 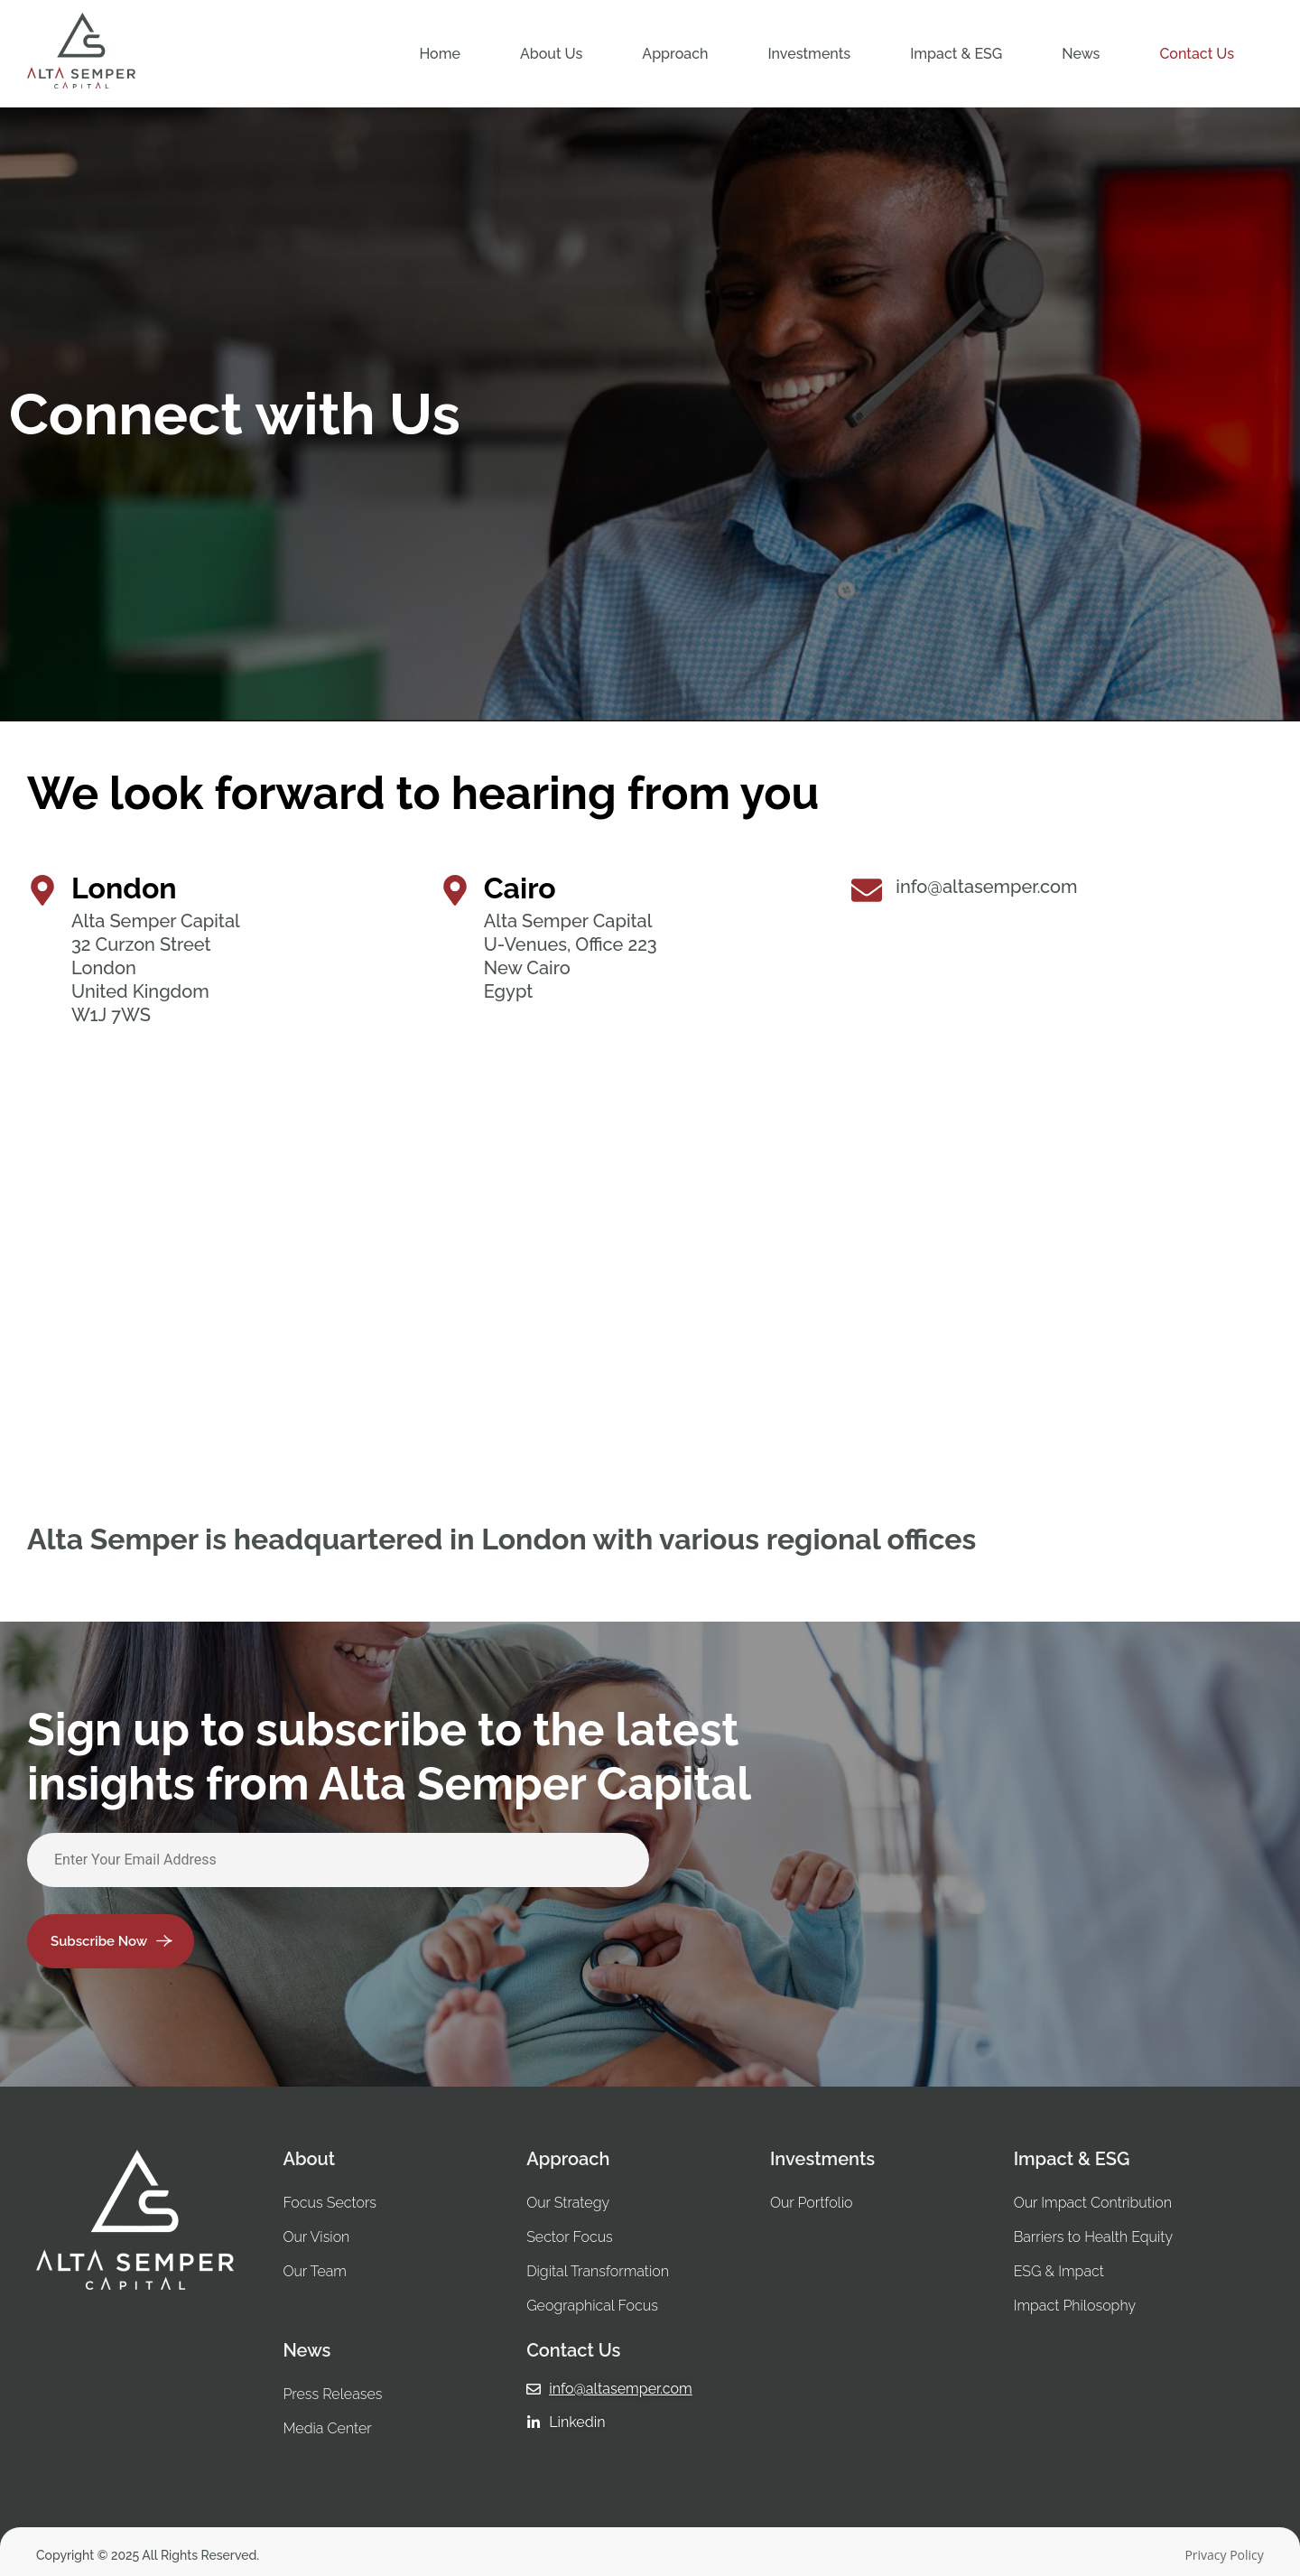 What do you see at coordinates (956, 53) in the screenshot?
I see `Impact & ESG` at bounding box center [956, 53].